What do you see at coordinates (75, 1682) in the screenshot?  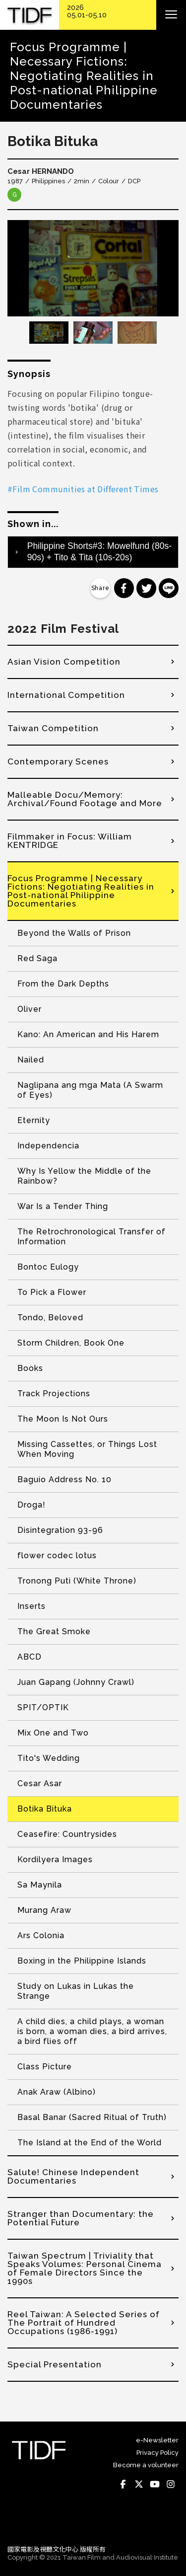 I see `Juan Gapang (Johnny Crawl)` at bounding box center [75, 1682].